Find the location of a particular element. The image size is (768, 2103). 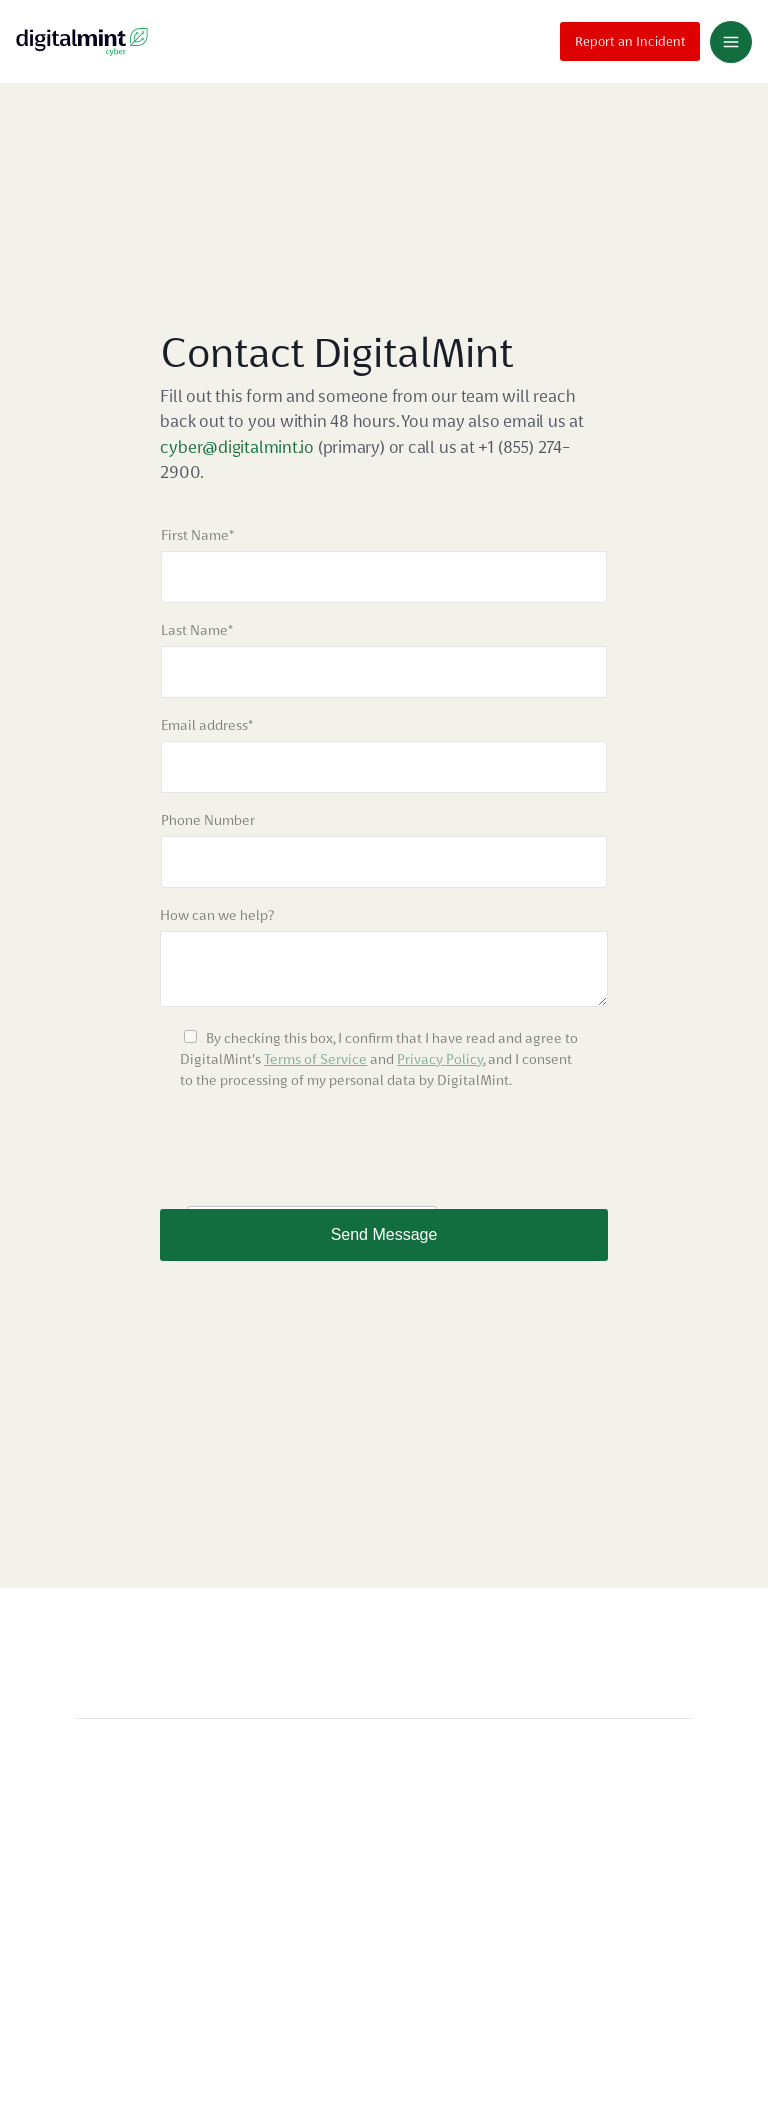

Terms of Service is located at coordinates (315, 1059).